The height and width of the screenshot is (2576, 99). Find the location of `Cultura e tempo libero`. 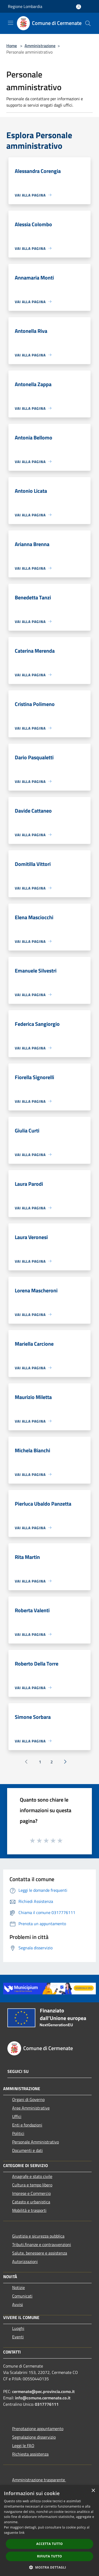

Cultura e tempo libero is located at coordinates (32, 2185).